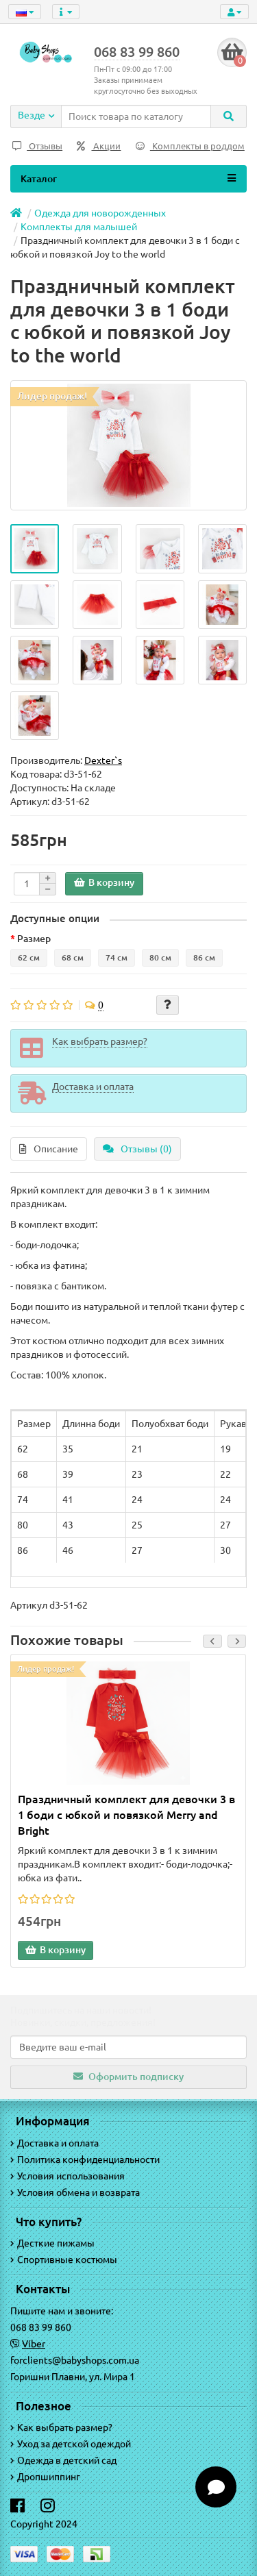 This screenshot has height=2576, width=257. Describe the element at coordinates (137, 1148) in the screenshot. I see `Отзывы (0)` at that location.